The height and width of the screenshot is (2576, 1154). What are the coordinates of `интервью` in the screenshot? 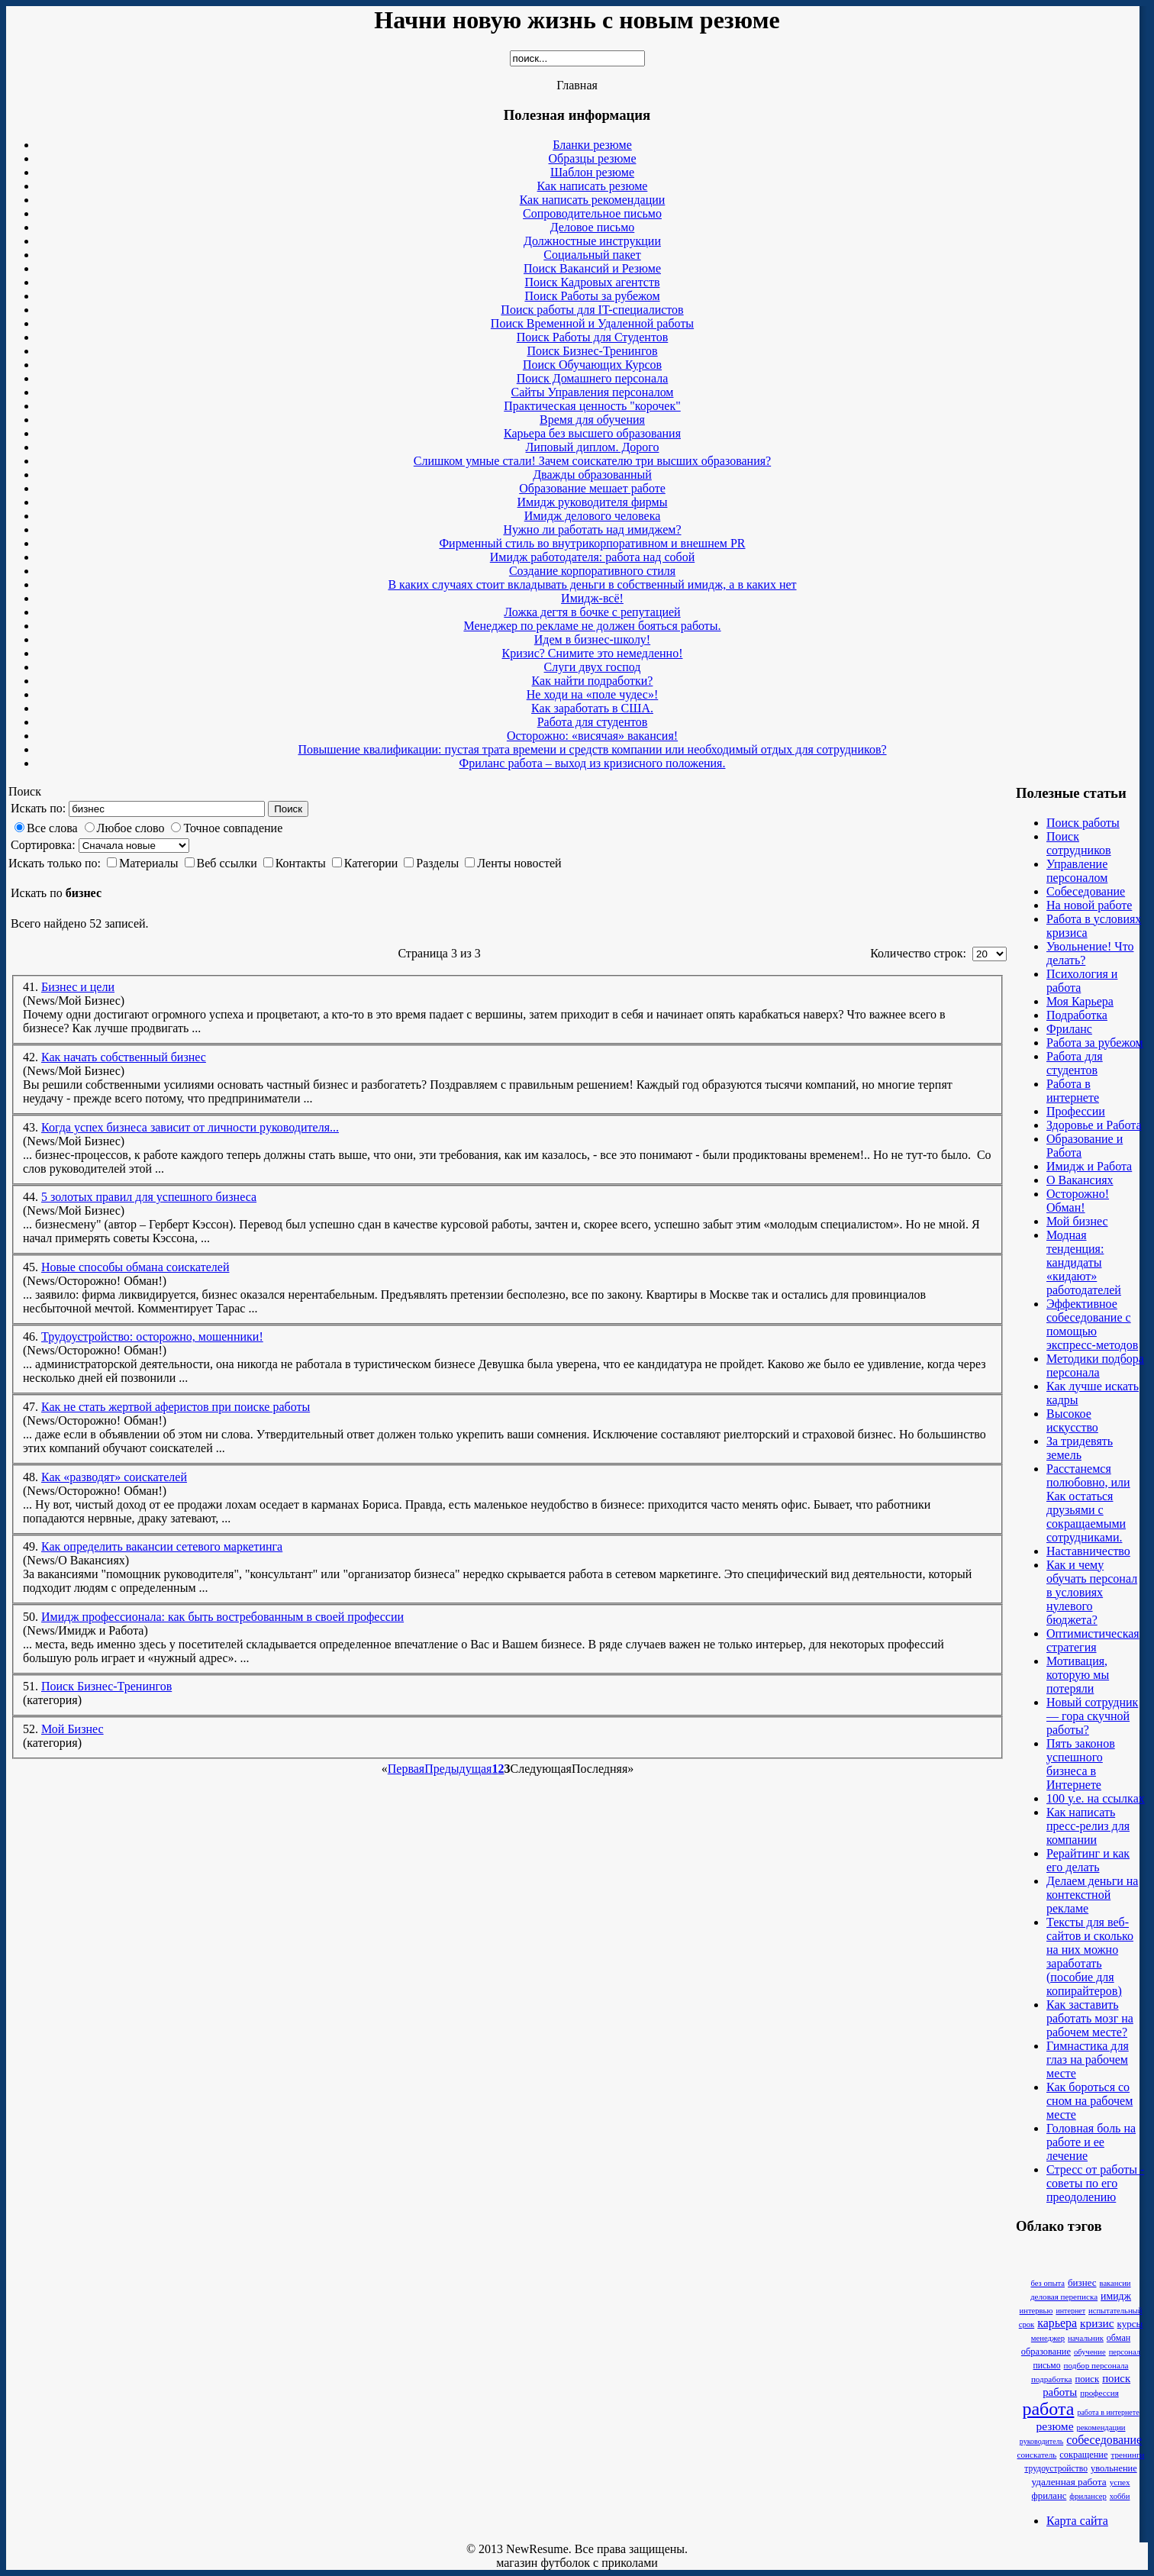 It's located at (1036, 2310).